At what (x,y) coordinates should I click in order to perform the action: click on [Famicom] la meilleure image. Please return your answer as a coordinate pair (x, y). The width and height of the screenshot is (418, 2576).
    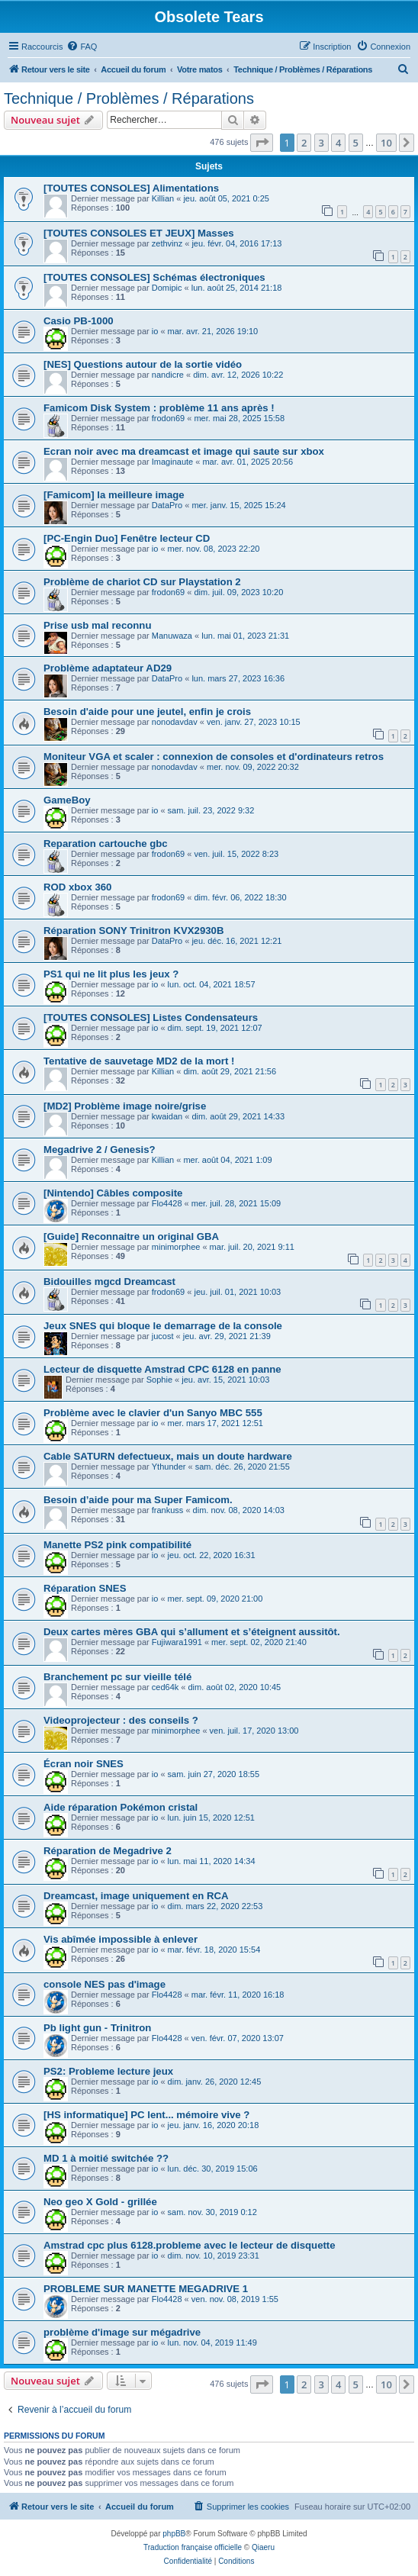
    Looking at the image, I should click on (114, 495).